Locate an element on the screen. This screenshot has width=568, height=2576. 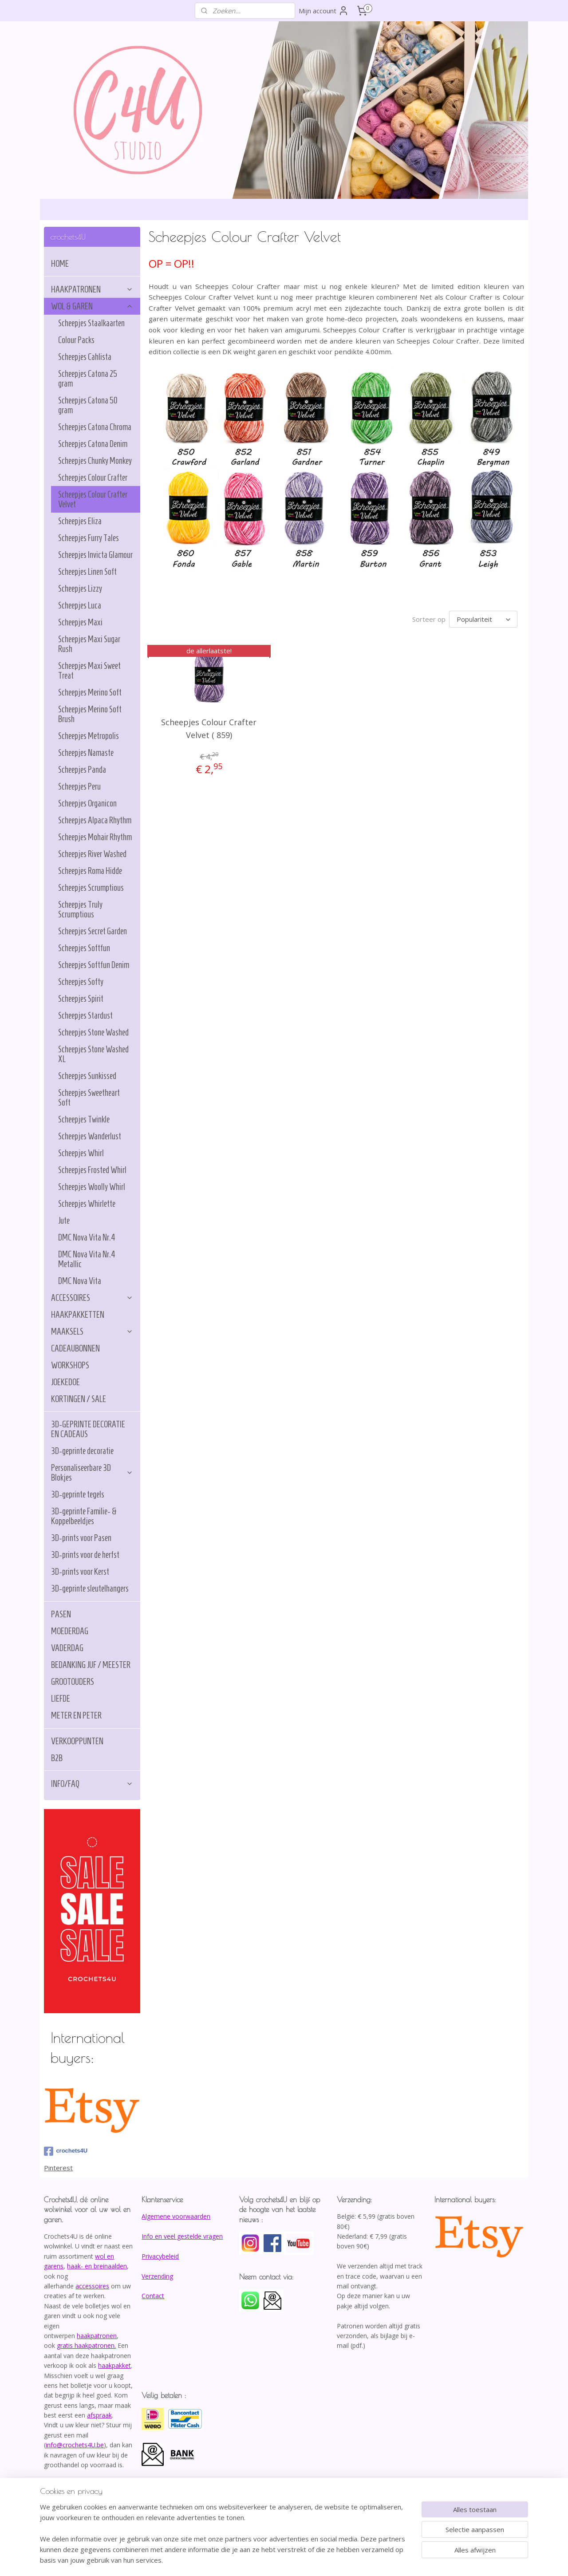
Algemene voorwaarden is located at coordinates (176, 2216).